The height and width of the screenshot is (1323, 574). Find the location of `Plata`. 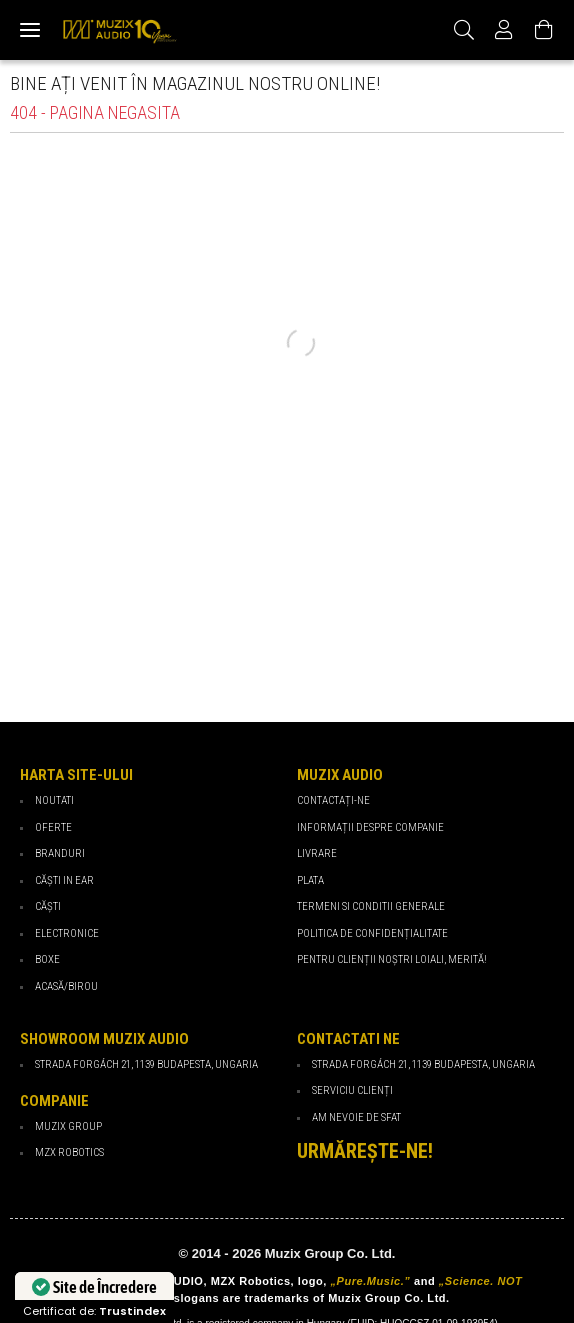

Plata is located at coordinates (310, 880).